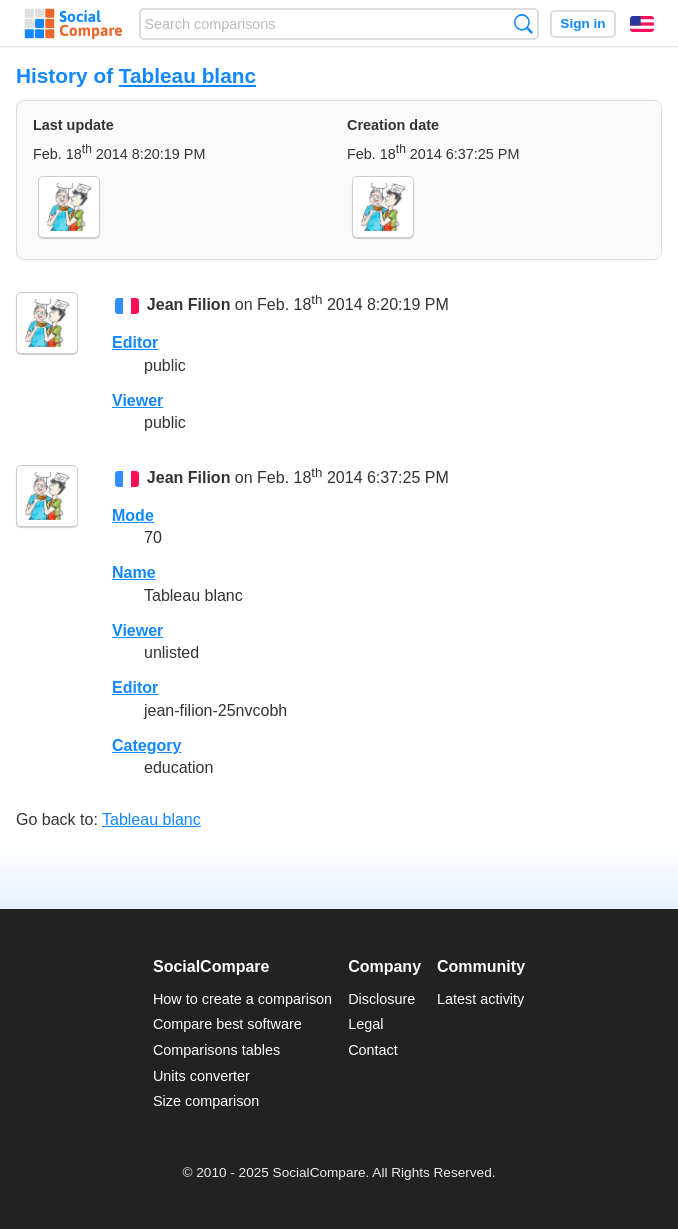 This screenshot has width=678, height=1229. What do you see at coordinates (187, 75) in the screenshot?
I see `Tableau blanc` at bounding box center [187, 75].